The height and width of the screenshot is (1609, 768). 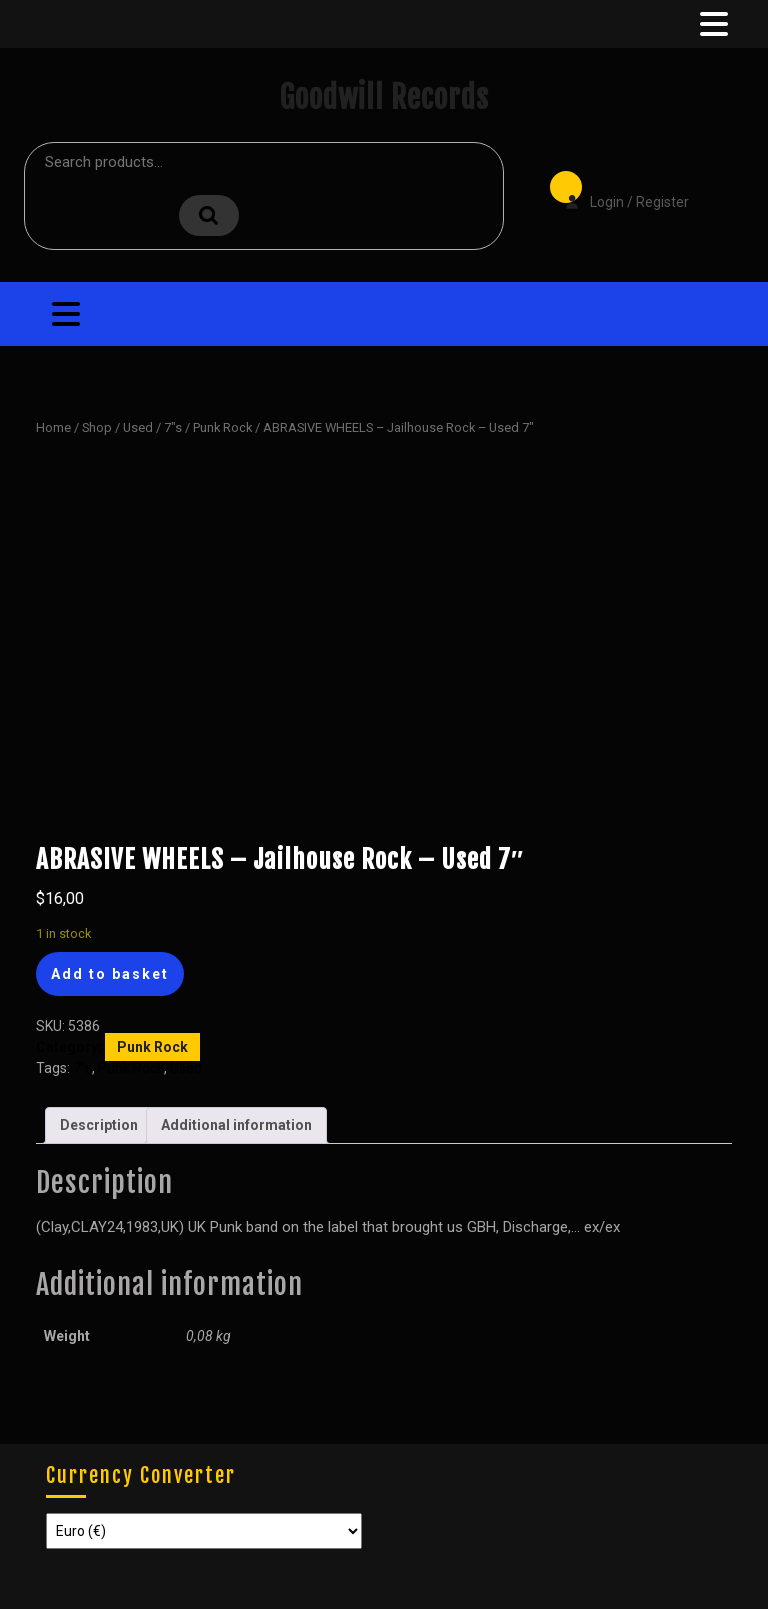 What do you see at coordinates (173, 427) in the screenshot?
I see `7"s` at bounding box center [173, 427].